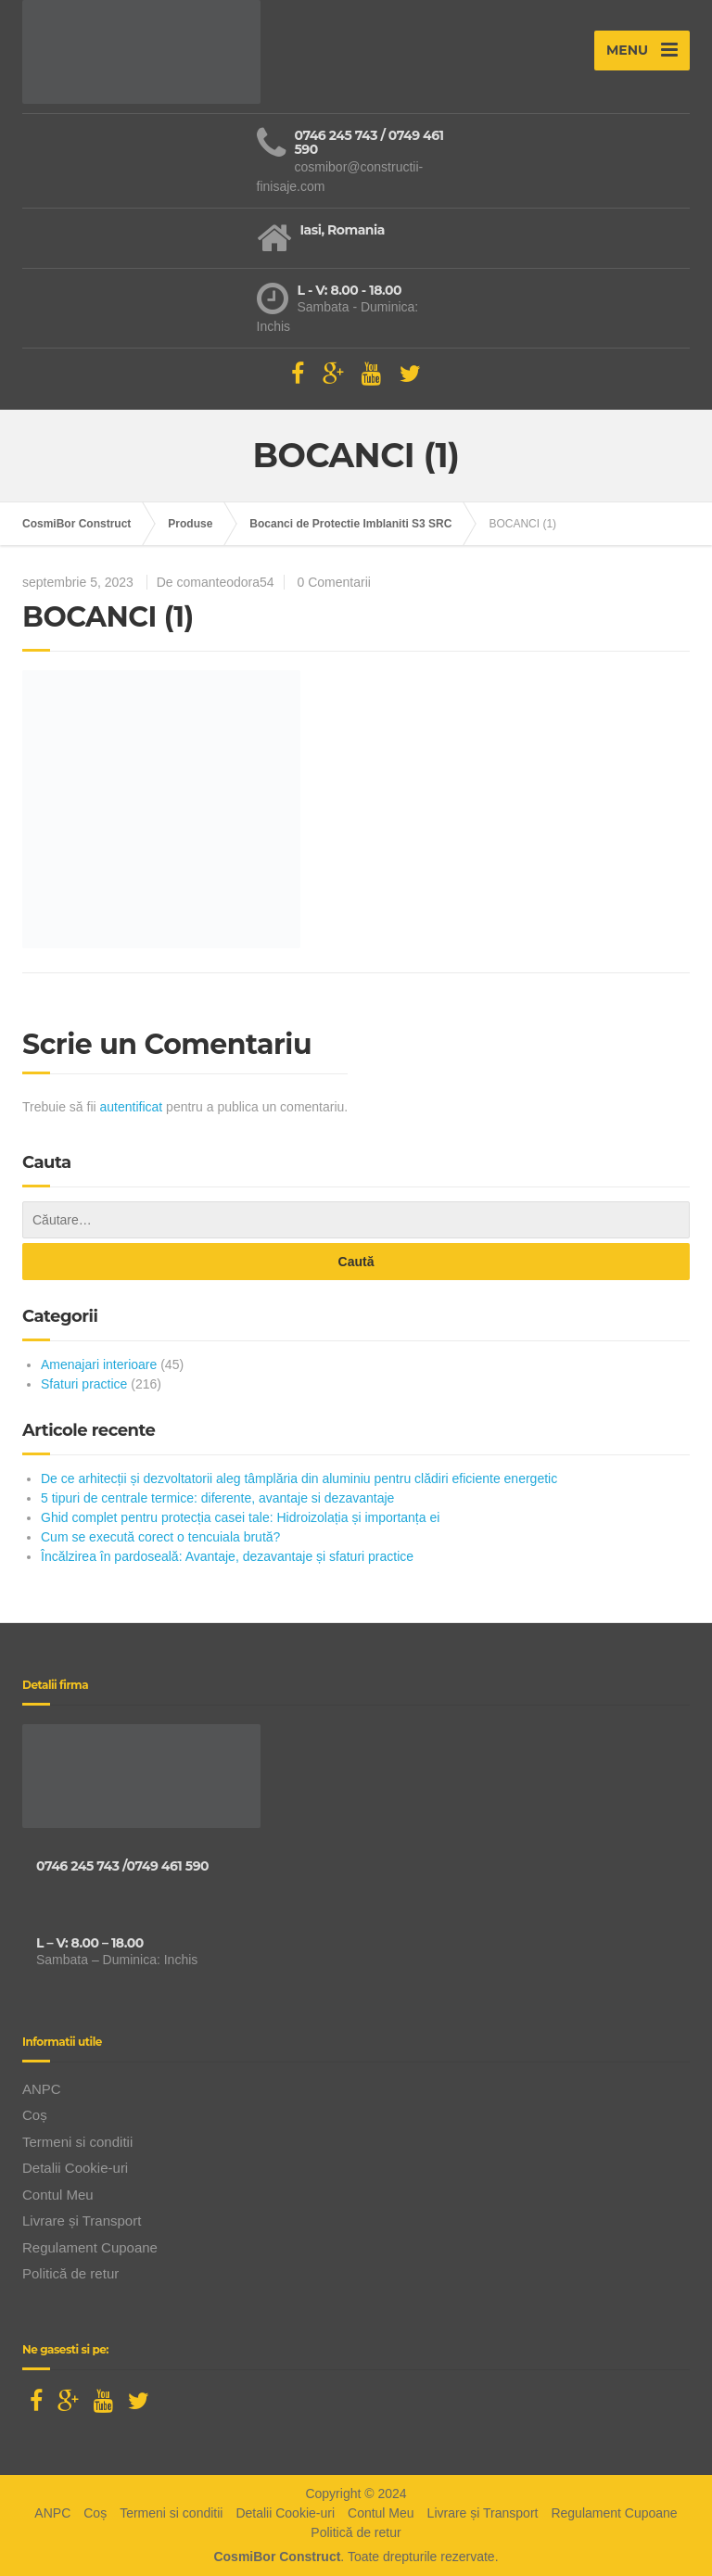  I want to click on ANPC, so click(41, 2089).